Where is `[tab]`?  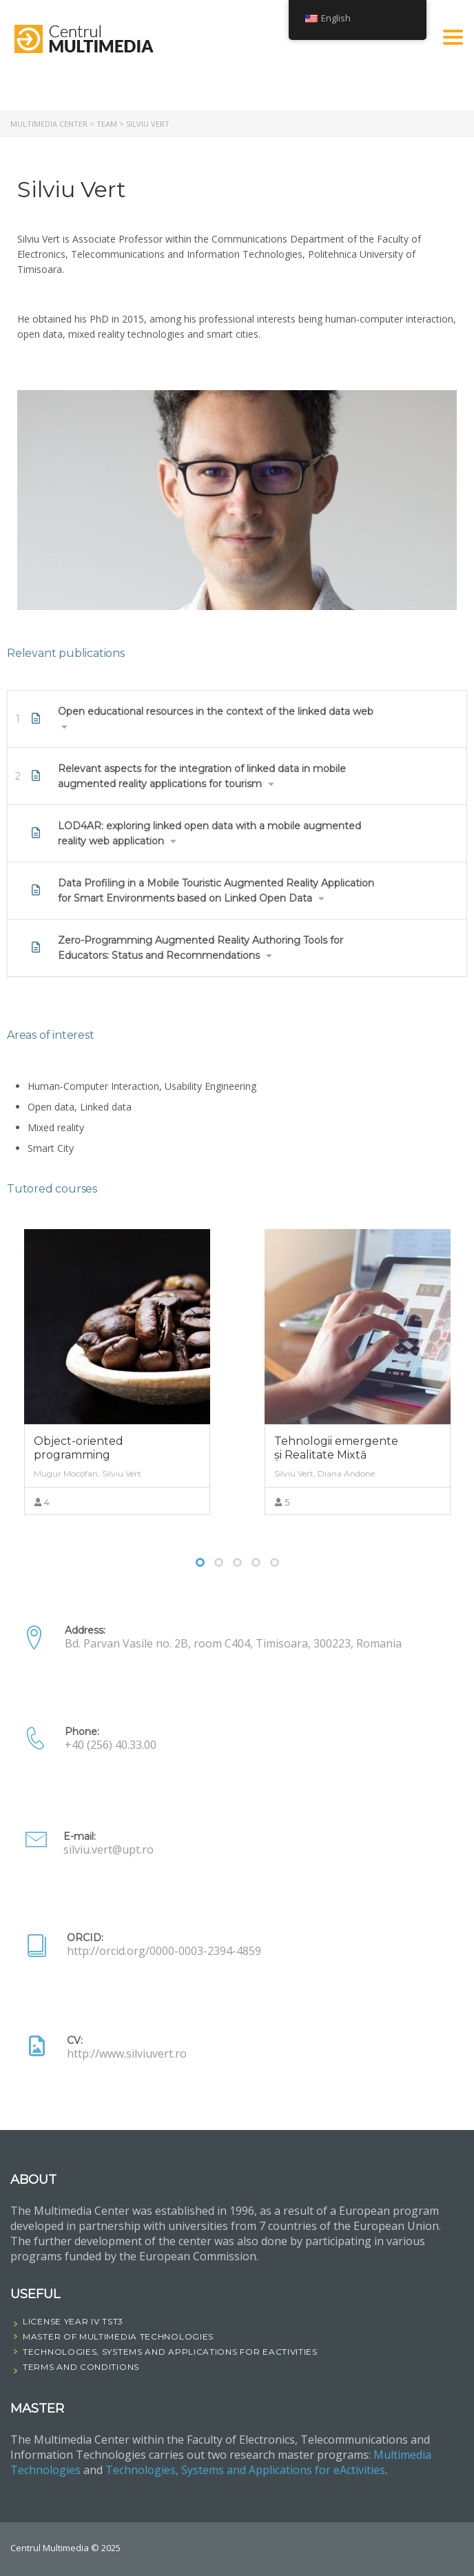 [tab] is located at coordinates (237, 719).